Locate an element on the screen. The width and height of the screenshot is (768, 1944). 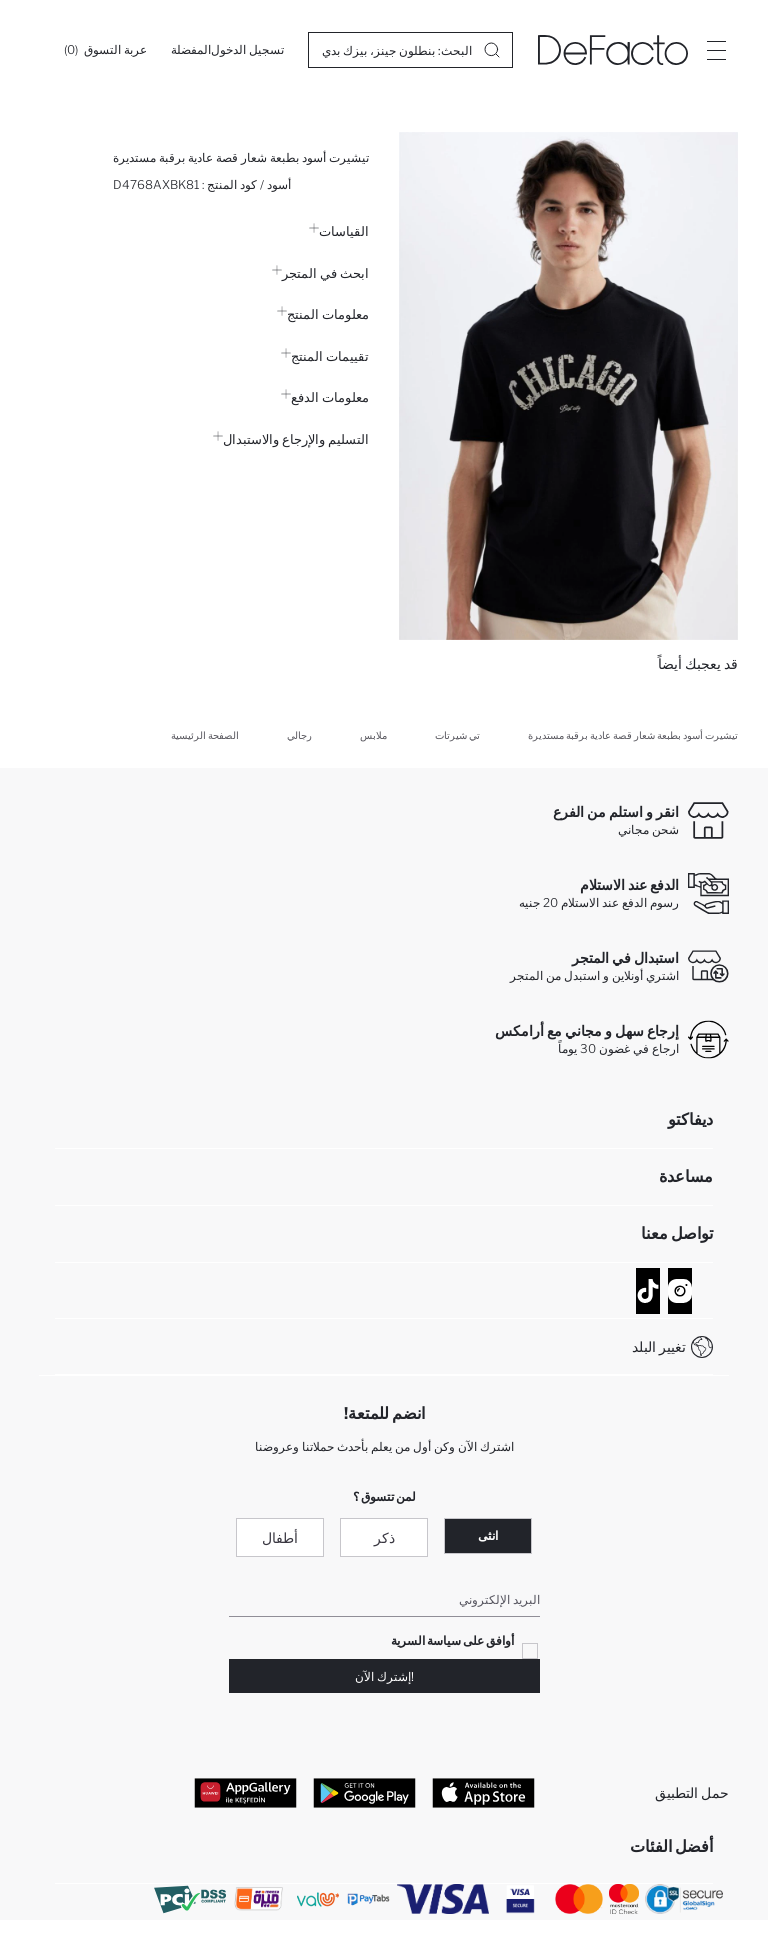
انثى is located at coordinates (488, 1535).